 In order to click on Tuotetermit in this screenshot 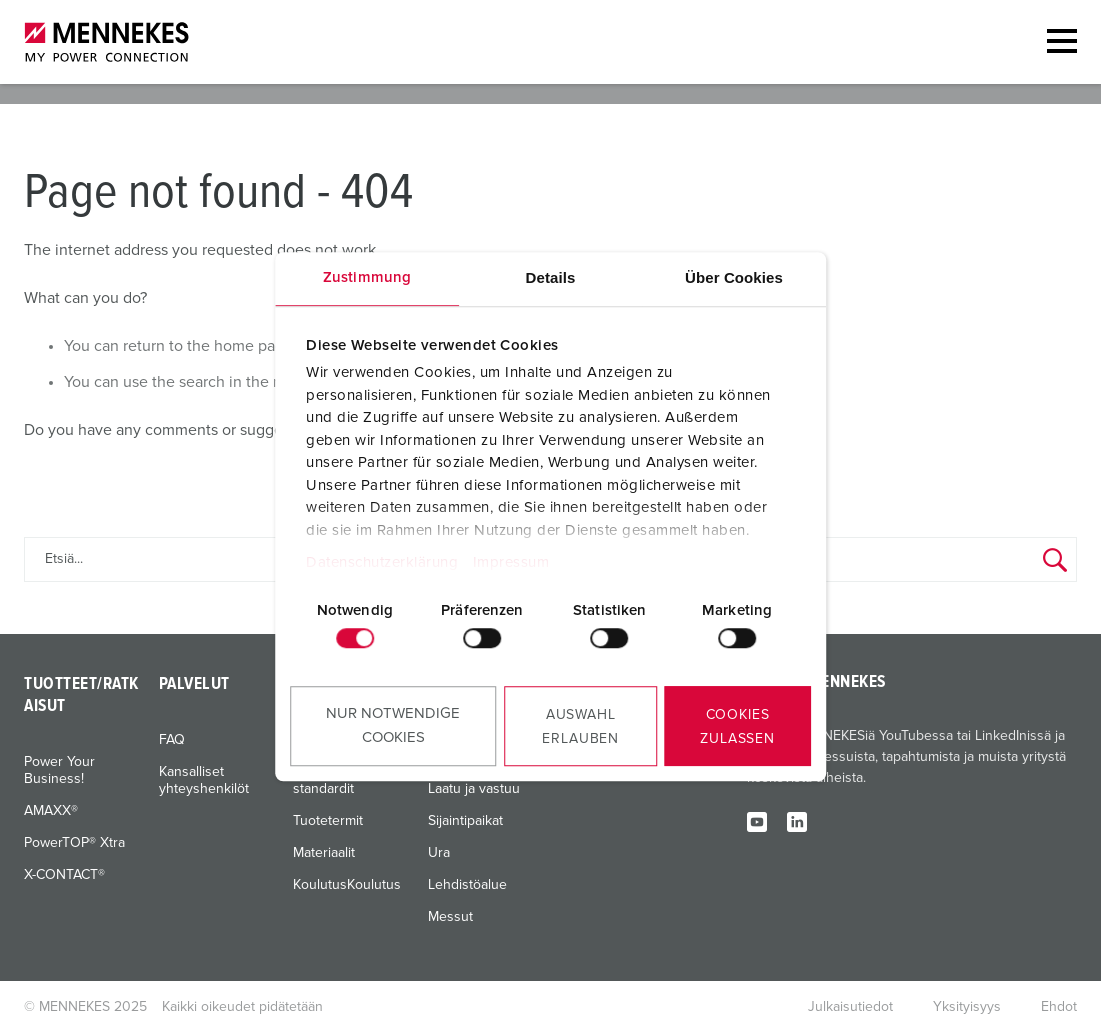, I will do `click(328, 821)`.